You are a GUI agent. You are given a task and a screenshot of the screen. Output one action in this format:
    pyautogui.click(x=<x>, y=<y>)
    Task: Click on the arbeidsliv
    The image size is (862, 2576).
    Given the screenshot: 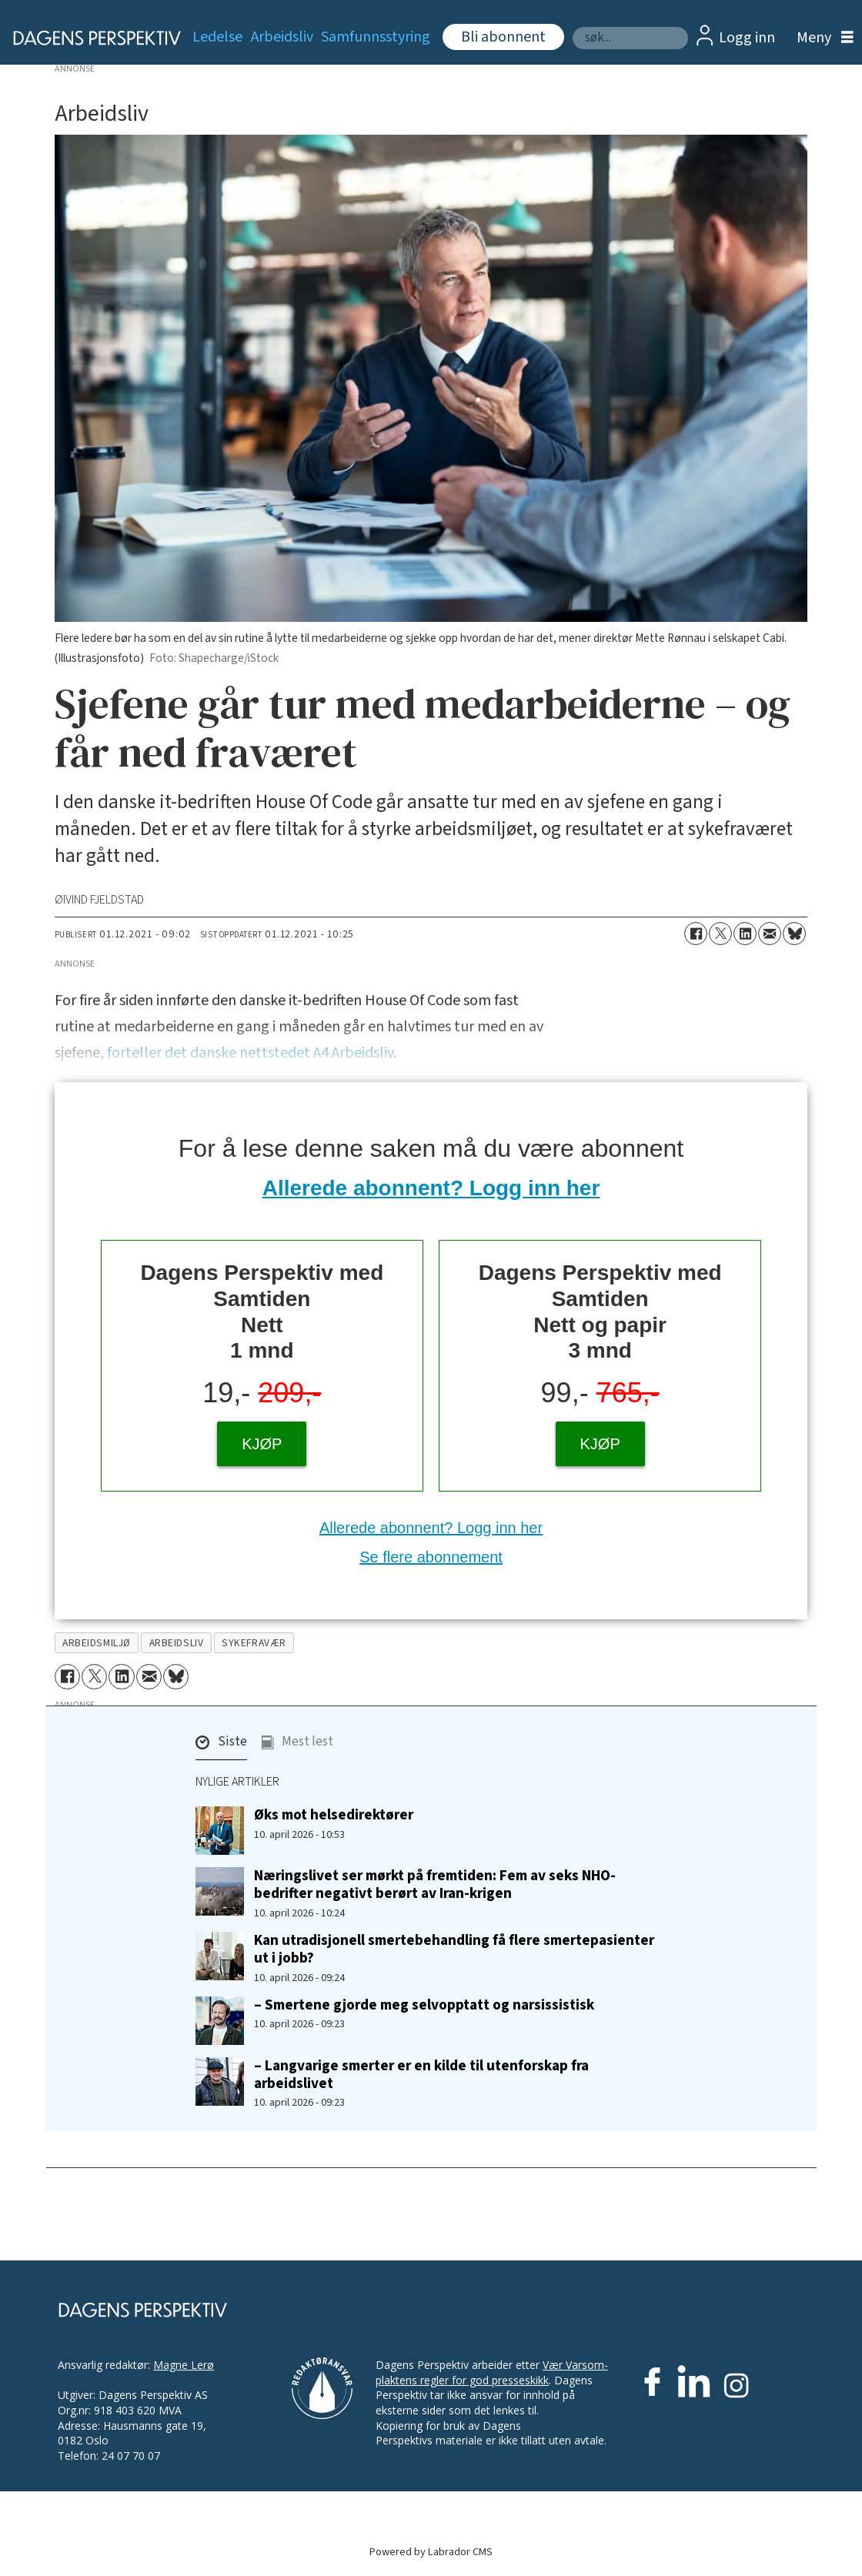 What is the action you would take?
    pyautogui.click(x=176, y=1642)
    